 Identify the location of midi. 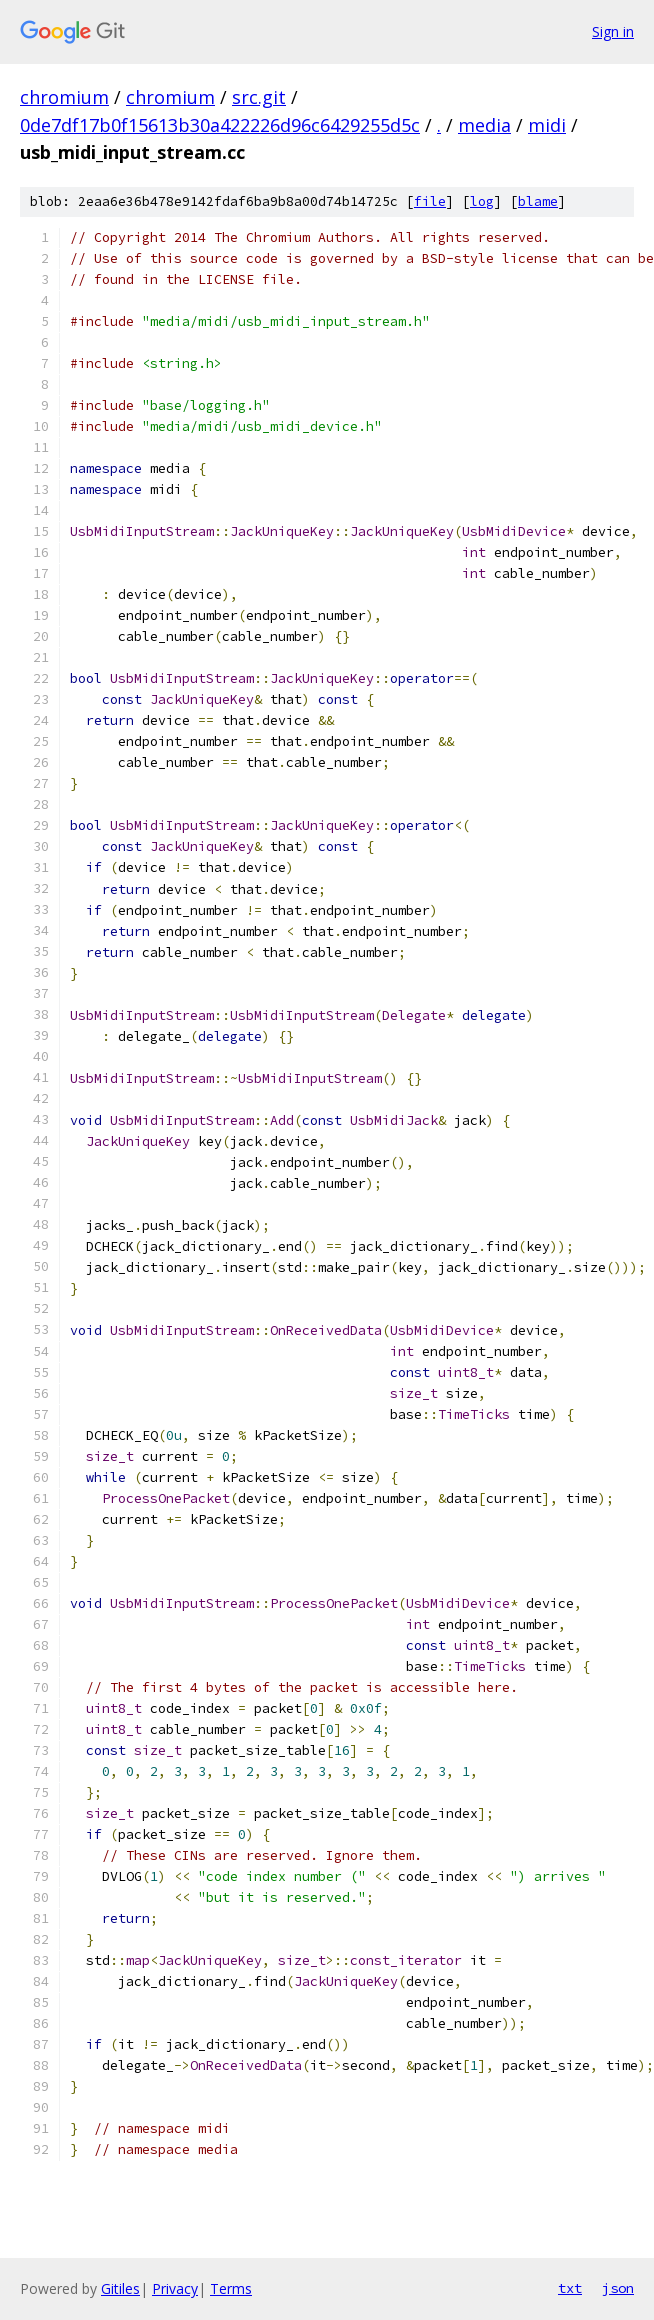
(547, 125).